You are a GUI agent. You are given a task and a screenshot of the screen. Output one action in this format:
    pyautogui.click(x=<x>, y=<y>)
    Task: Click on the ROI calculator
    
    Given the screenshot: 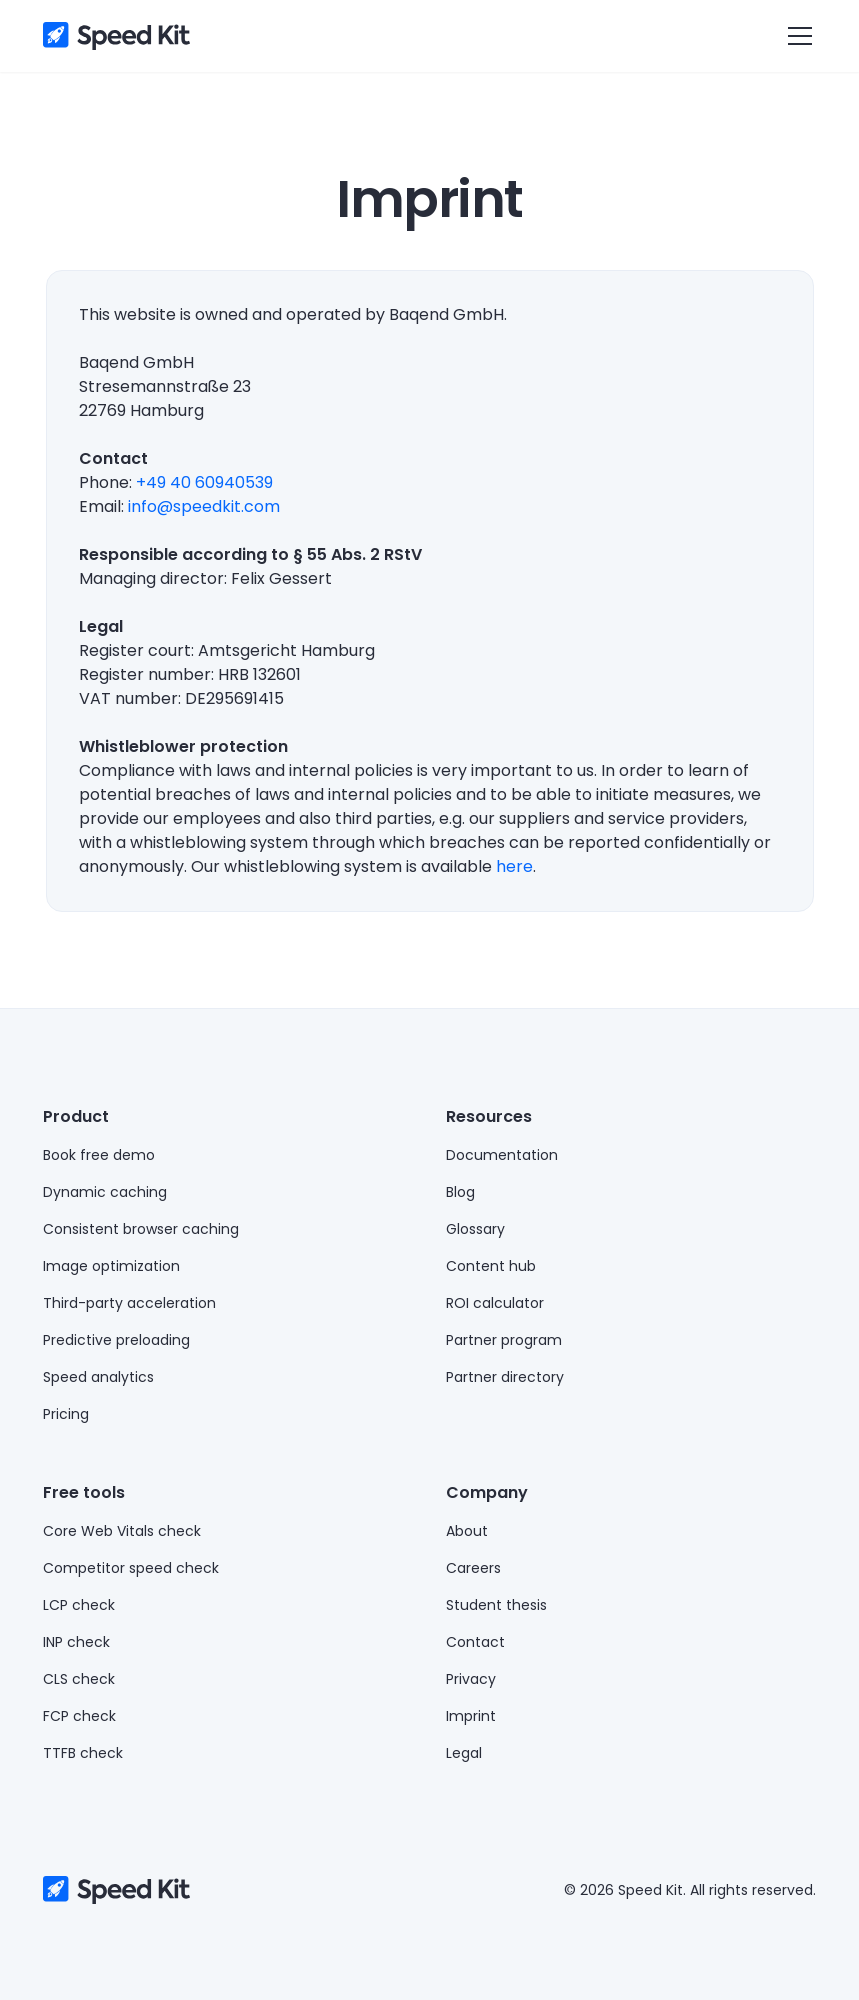 What is the action you would take?
    pyautogui.click(x=495, y=1303)
    